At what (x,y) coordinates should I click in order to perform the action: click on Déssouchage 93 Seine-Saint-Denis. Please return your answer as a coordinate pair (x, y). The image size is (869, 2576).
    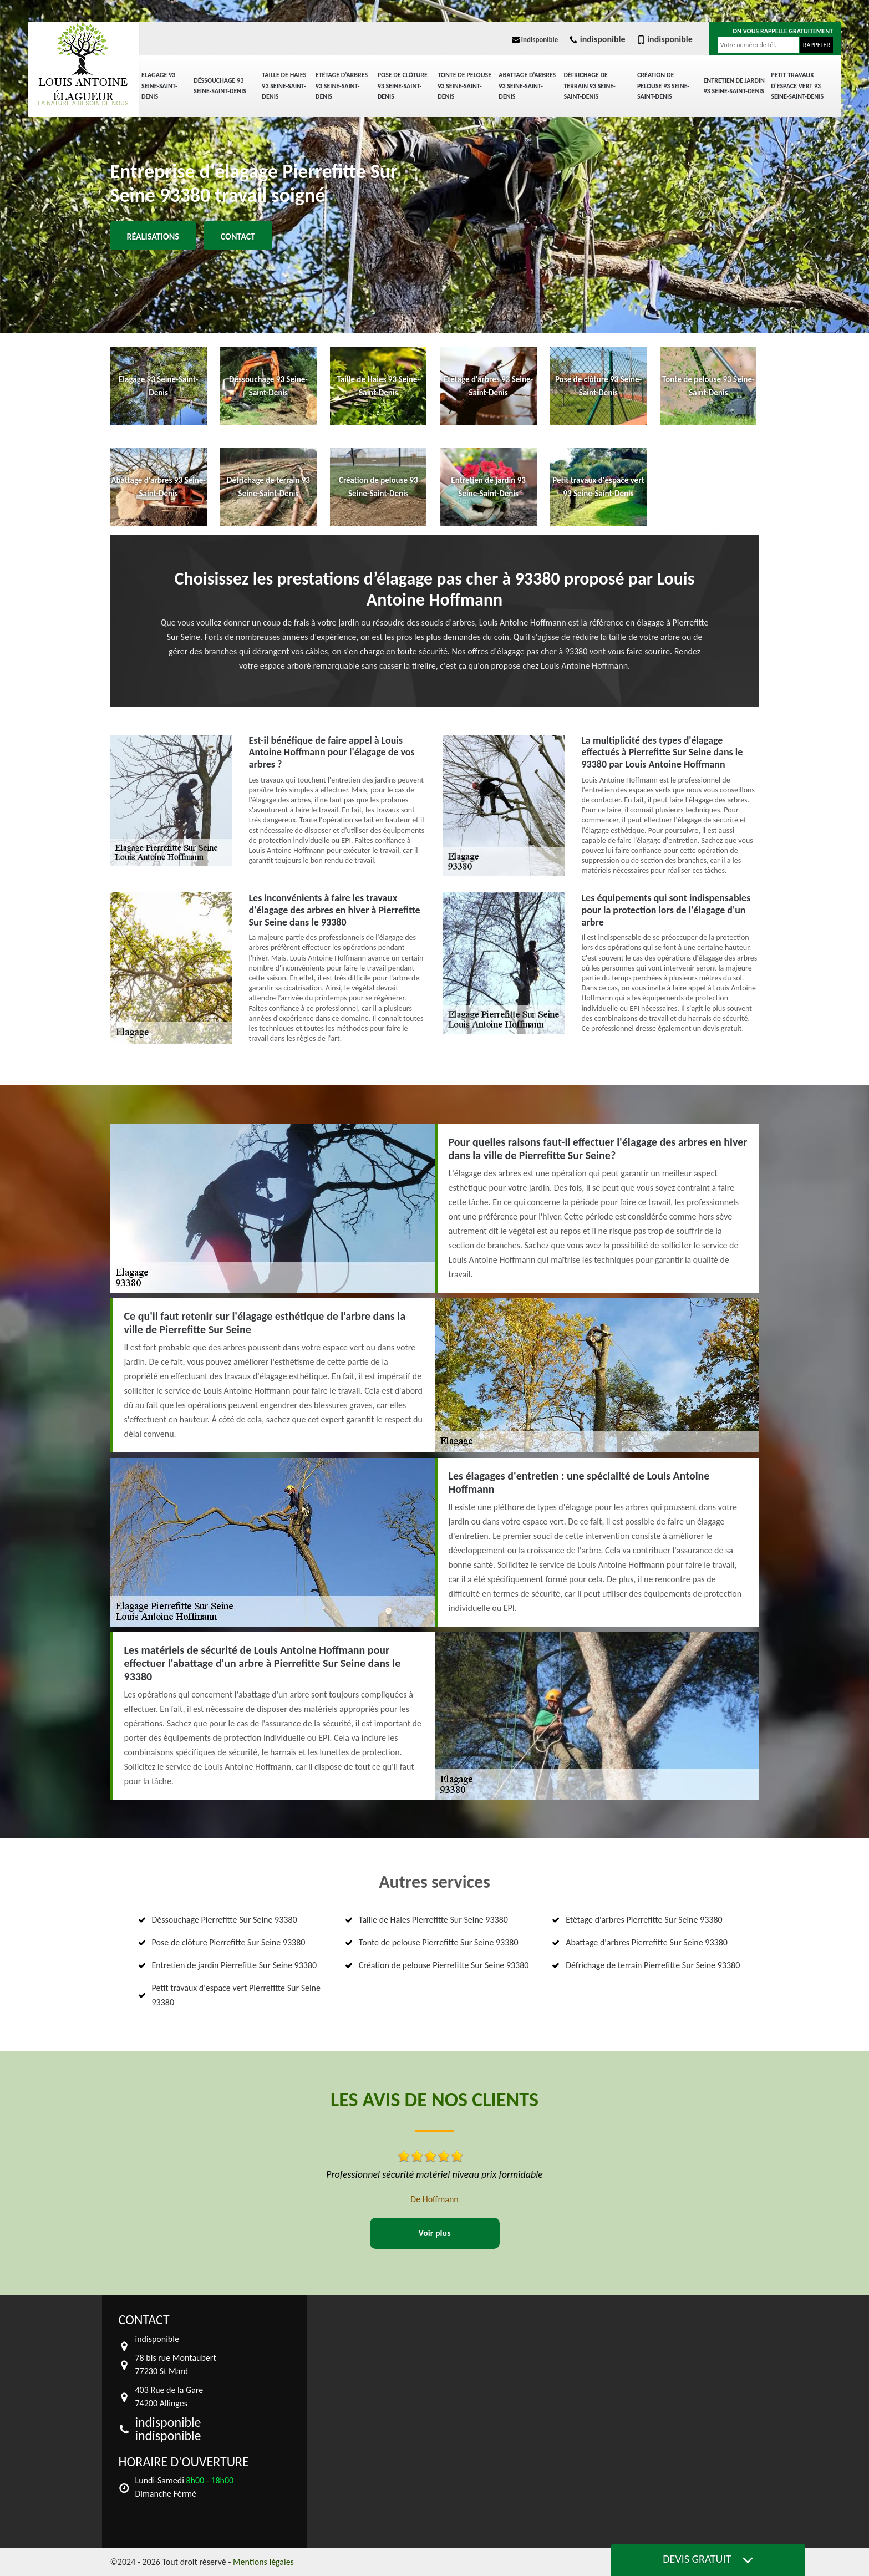
    Looking at the image, I should click on (220, 86).